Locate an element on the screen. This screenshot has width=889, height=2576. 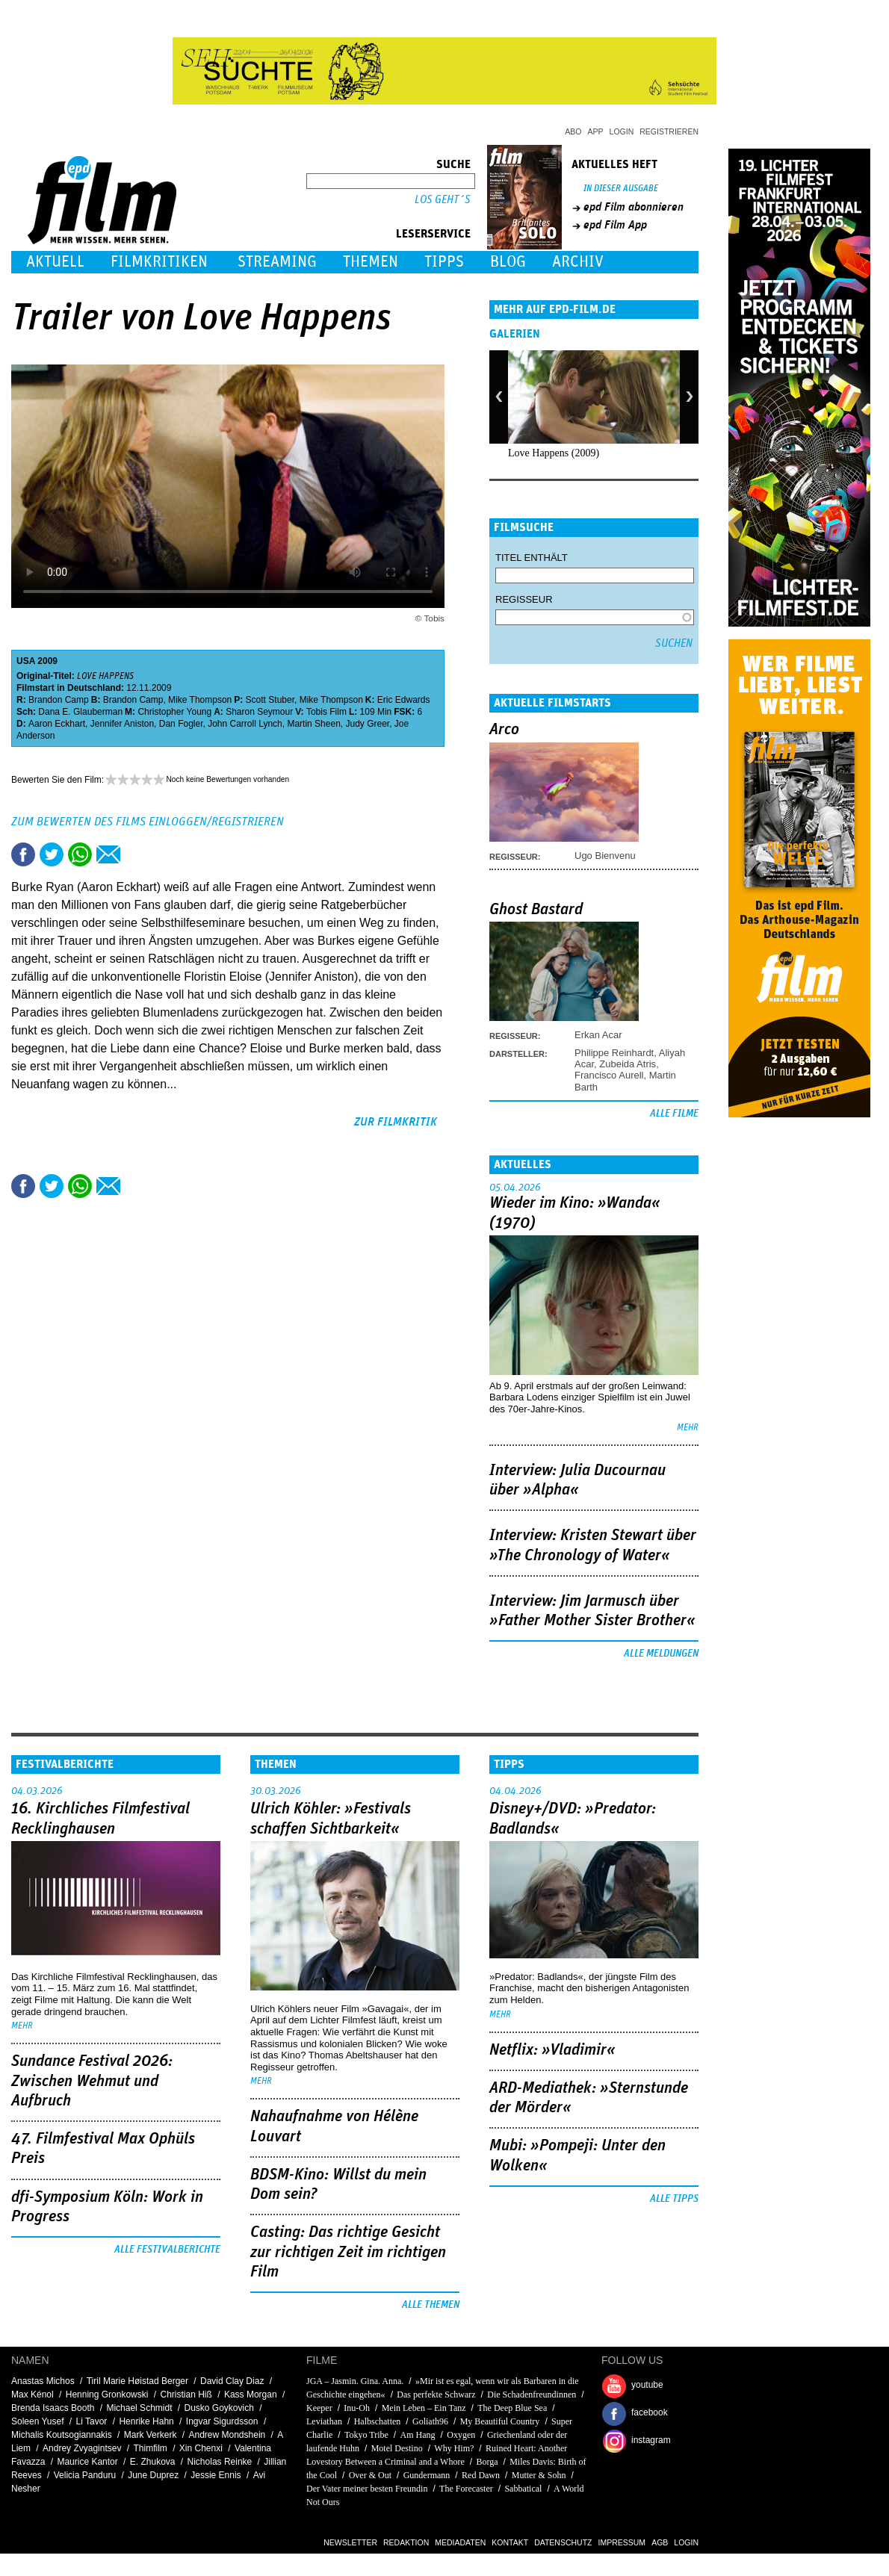
Sundance Festival 2026: Zwischen Wehmut und Aufbruch is located at coordinates (92, 2081).